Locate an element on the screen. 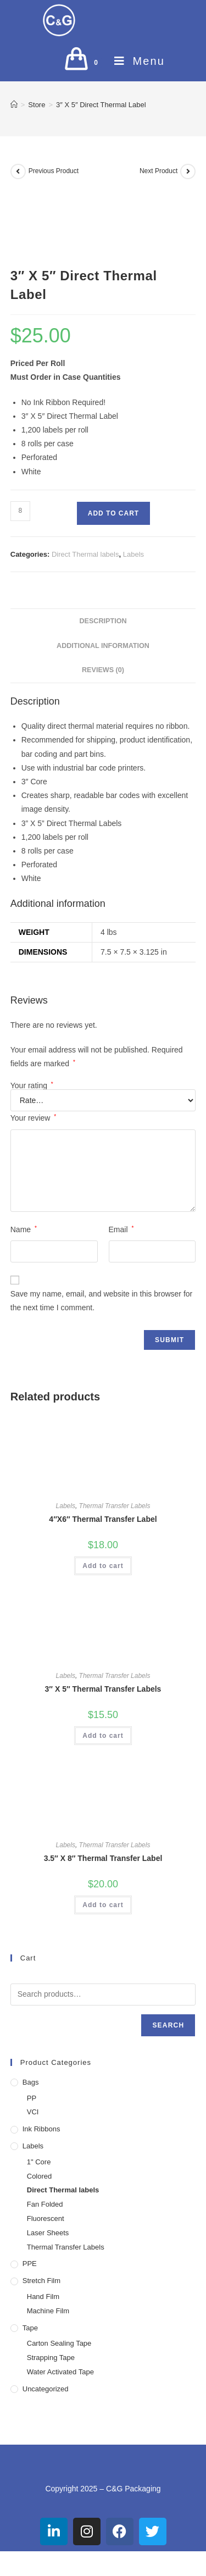 The width and height of the screenshot is (206, 2576). Add to cart [button] is located at coordinates (102, 1566).